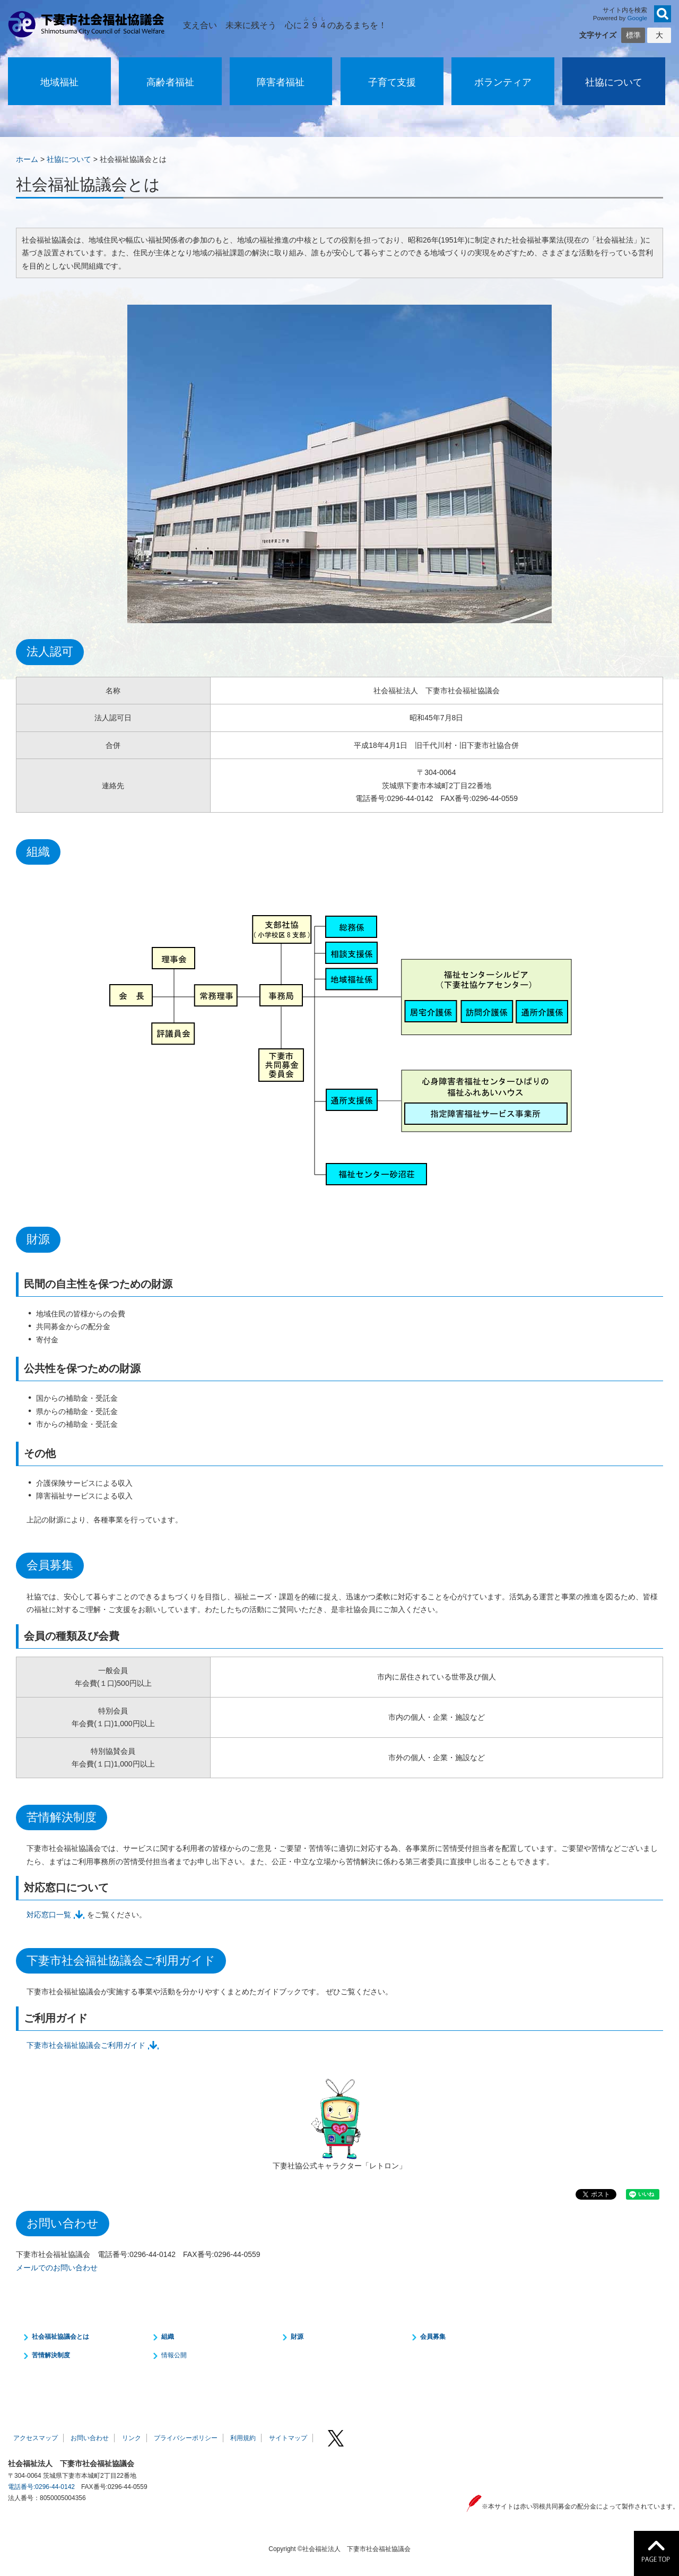  What do you see at coordinates (392, 82) in the screenshot?
I see `子育て支援` at bounding box center [392, 82].